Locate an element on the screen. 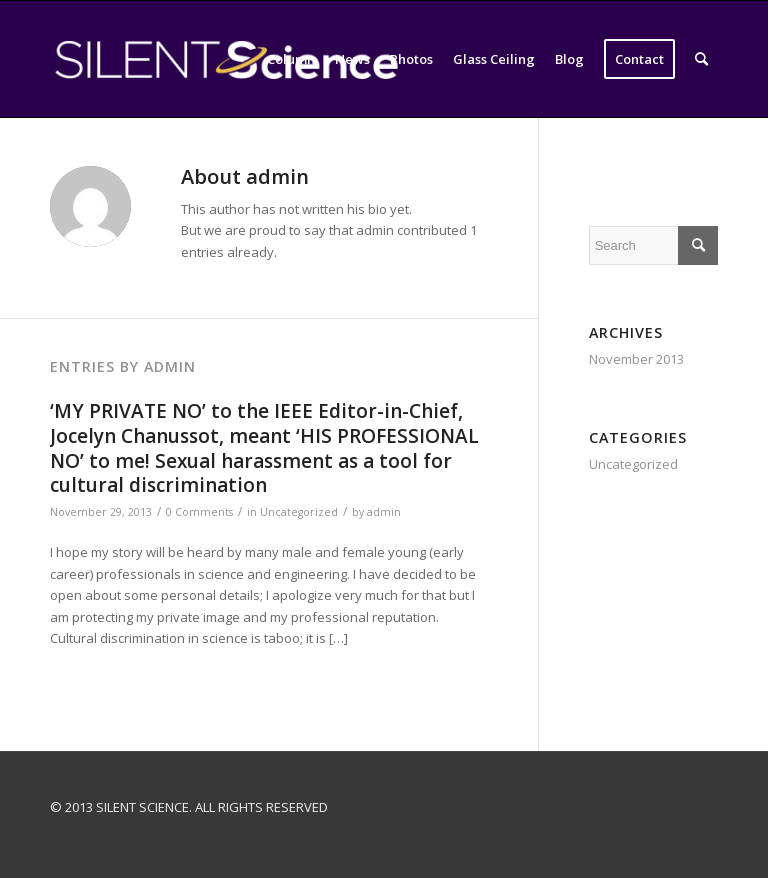  Uncategorized is located at coordinates (299, 512).